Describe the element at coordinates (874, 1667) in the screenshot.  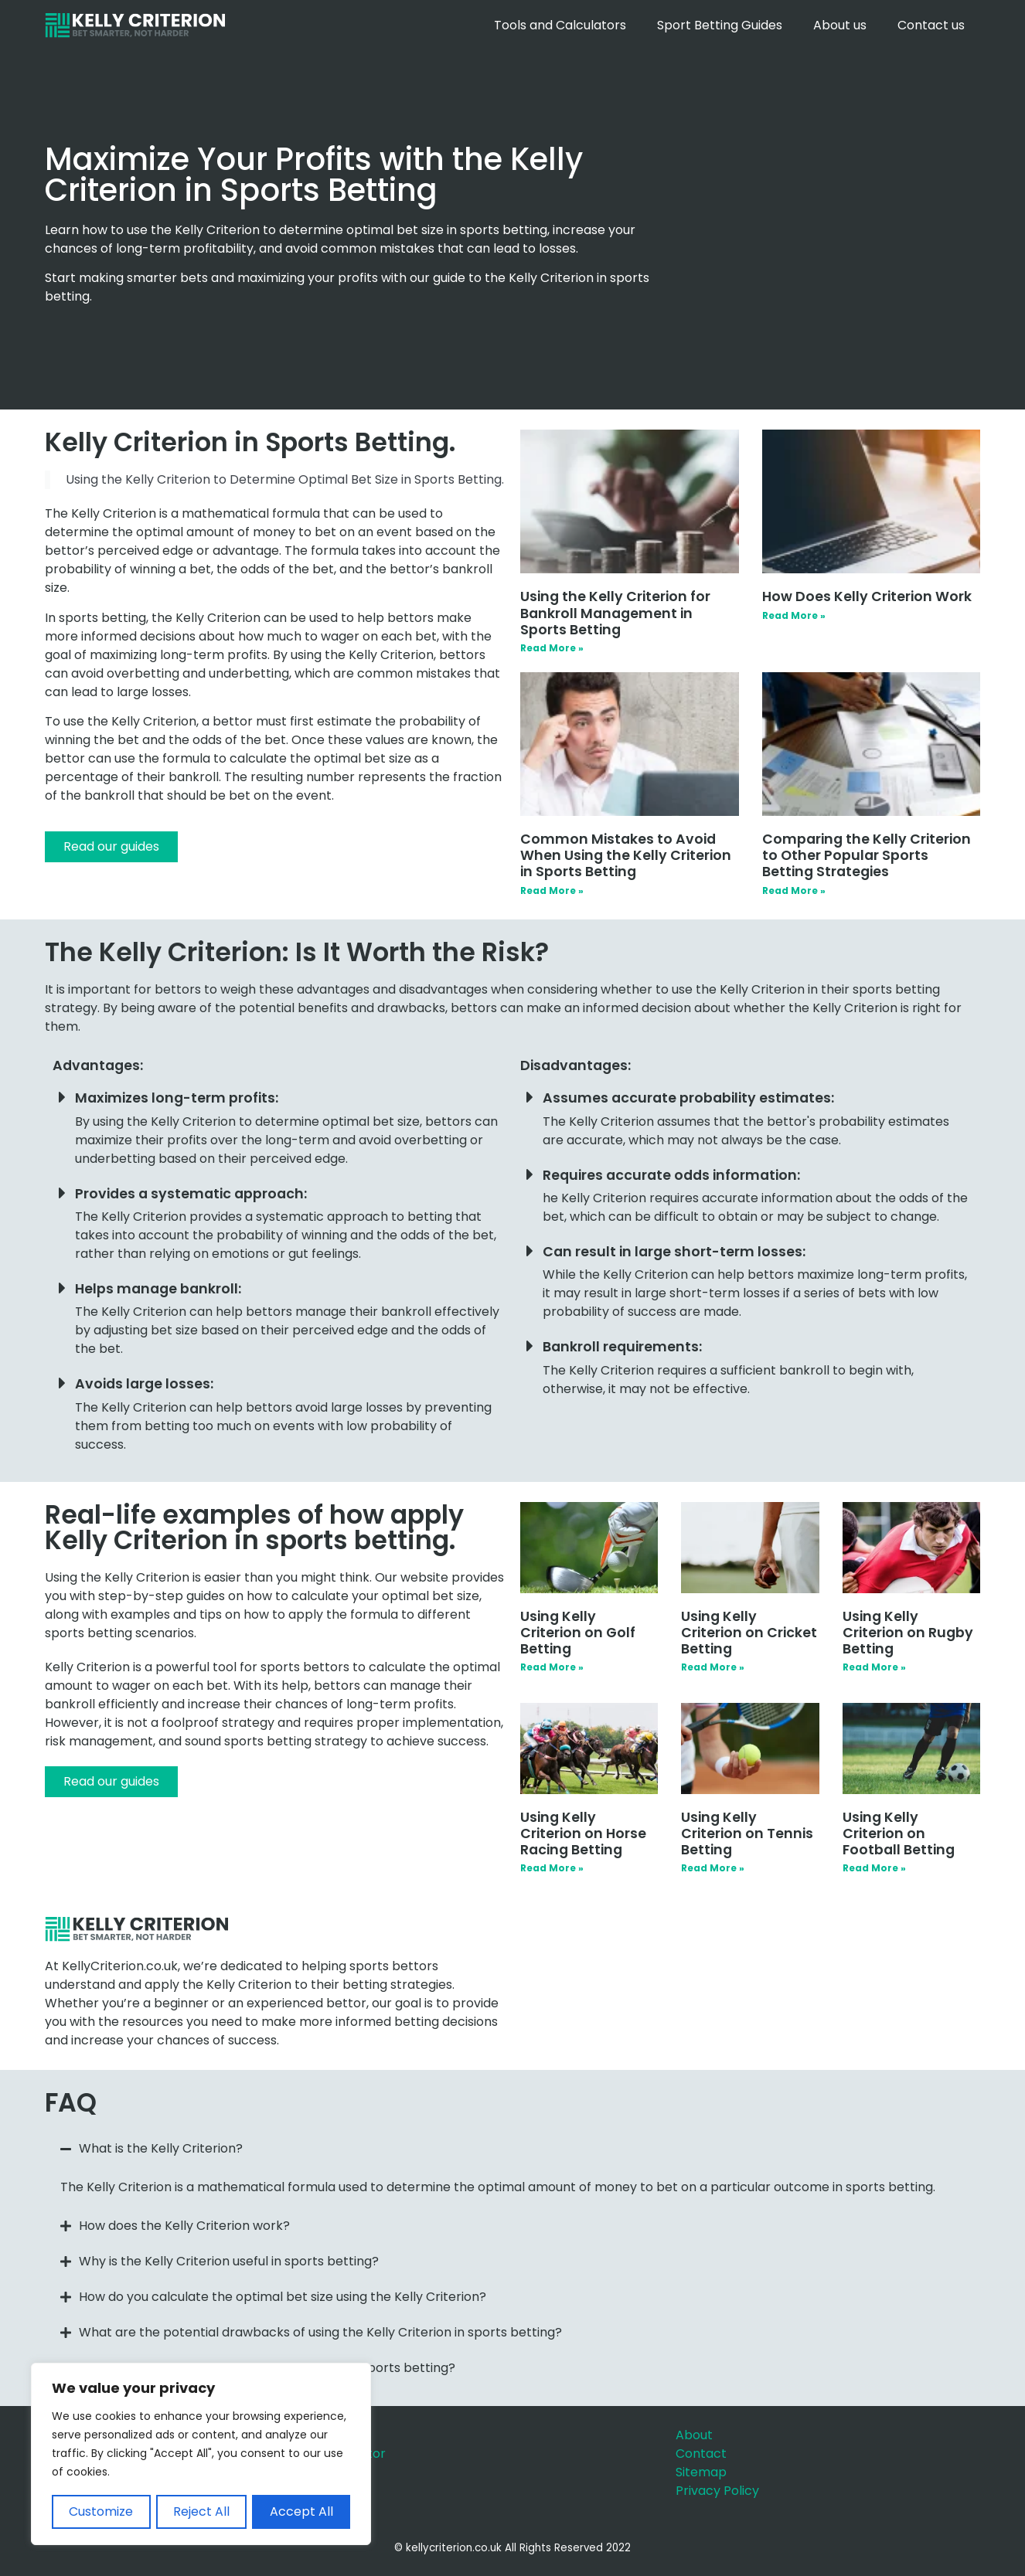
I see `Read More » [Read more about Using Kelly Criterion on Rugby Betting]` at that location.